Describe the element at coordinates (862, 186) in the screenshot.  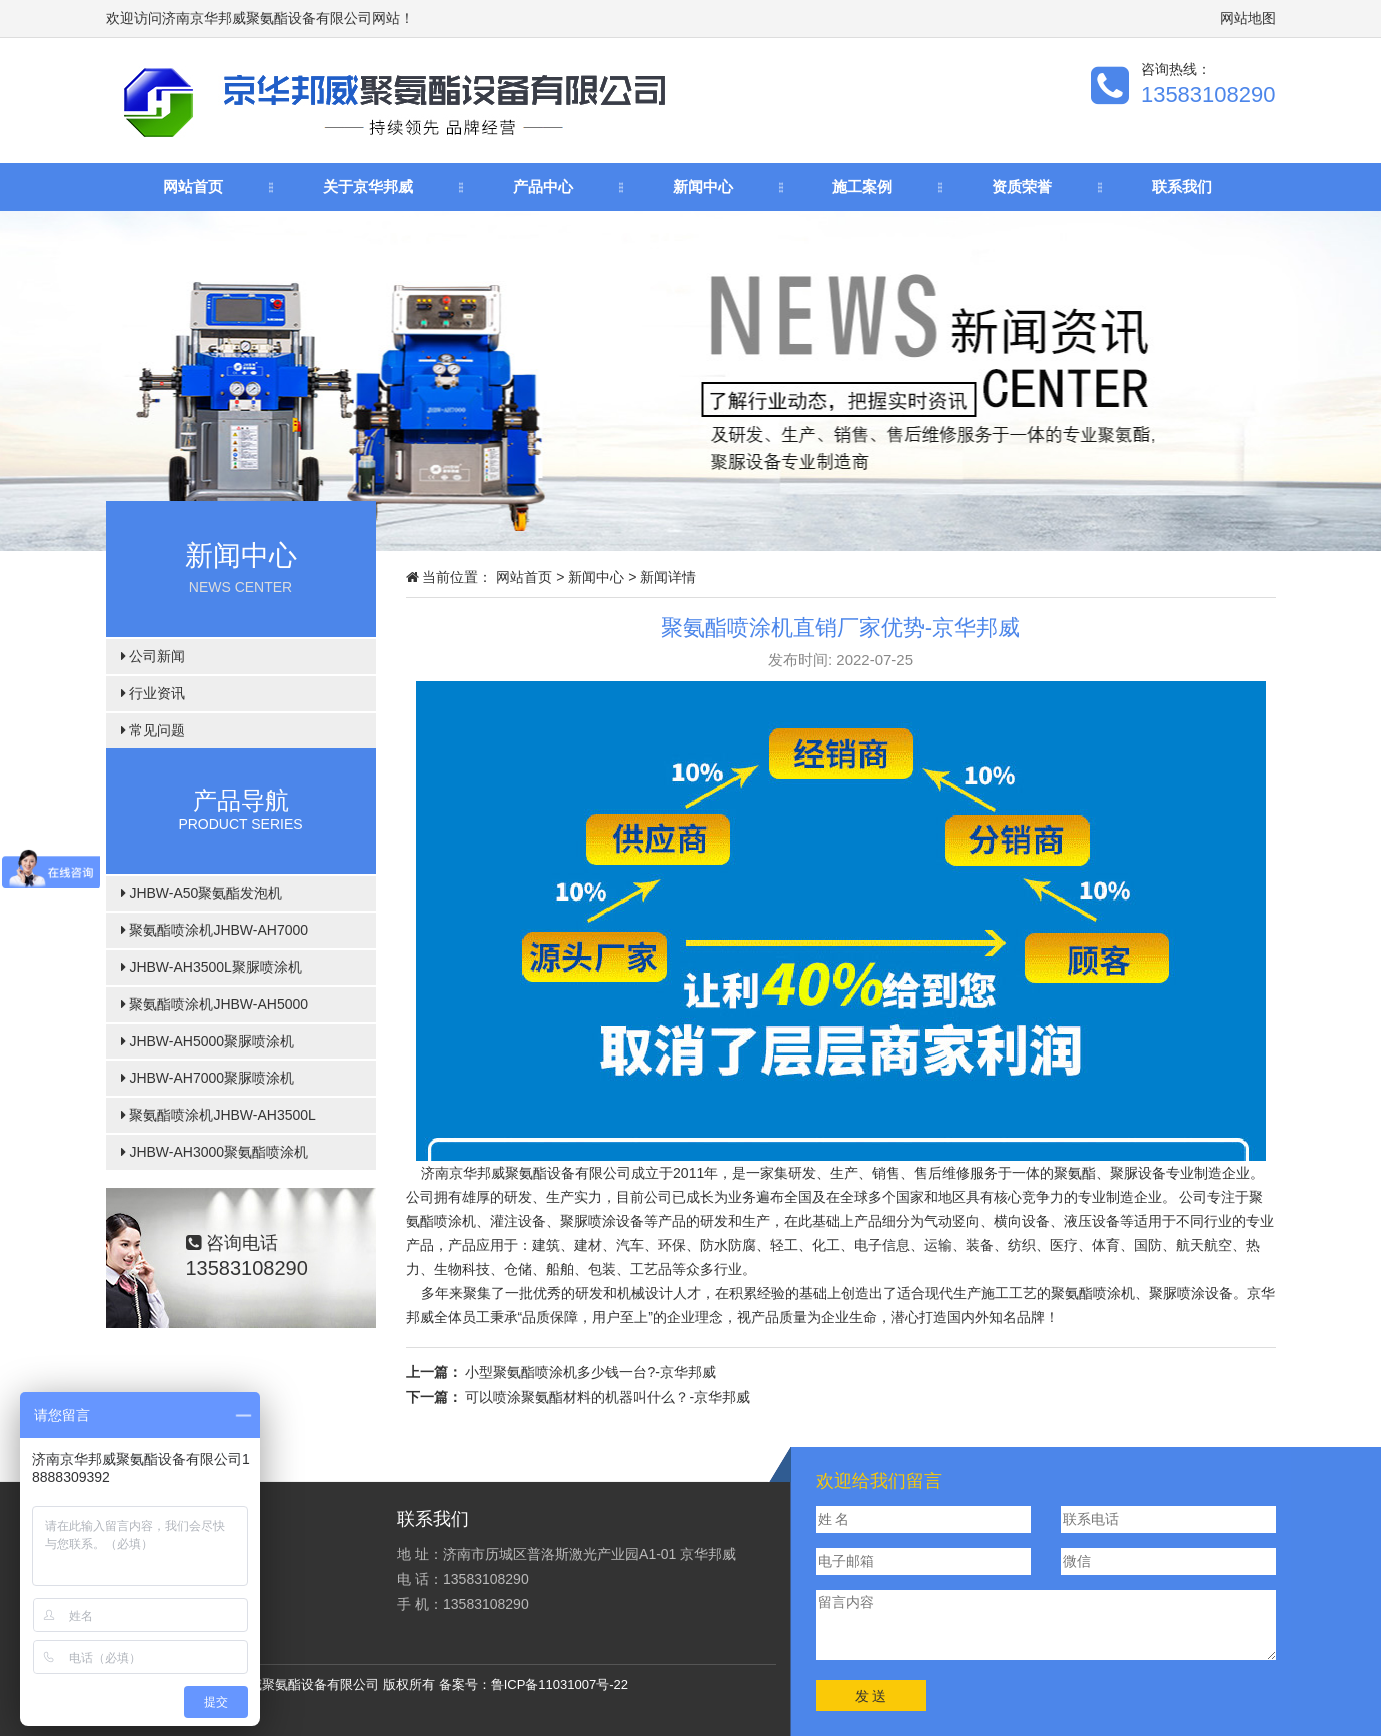
I see `施工案例` at that location.